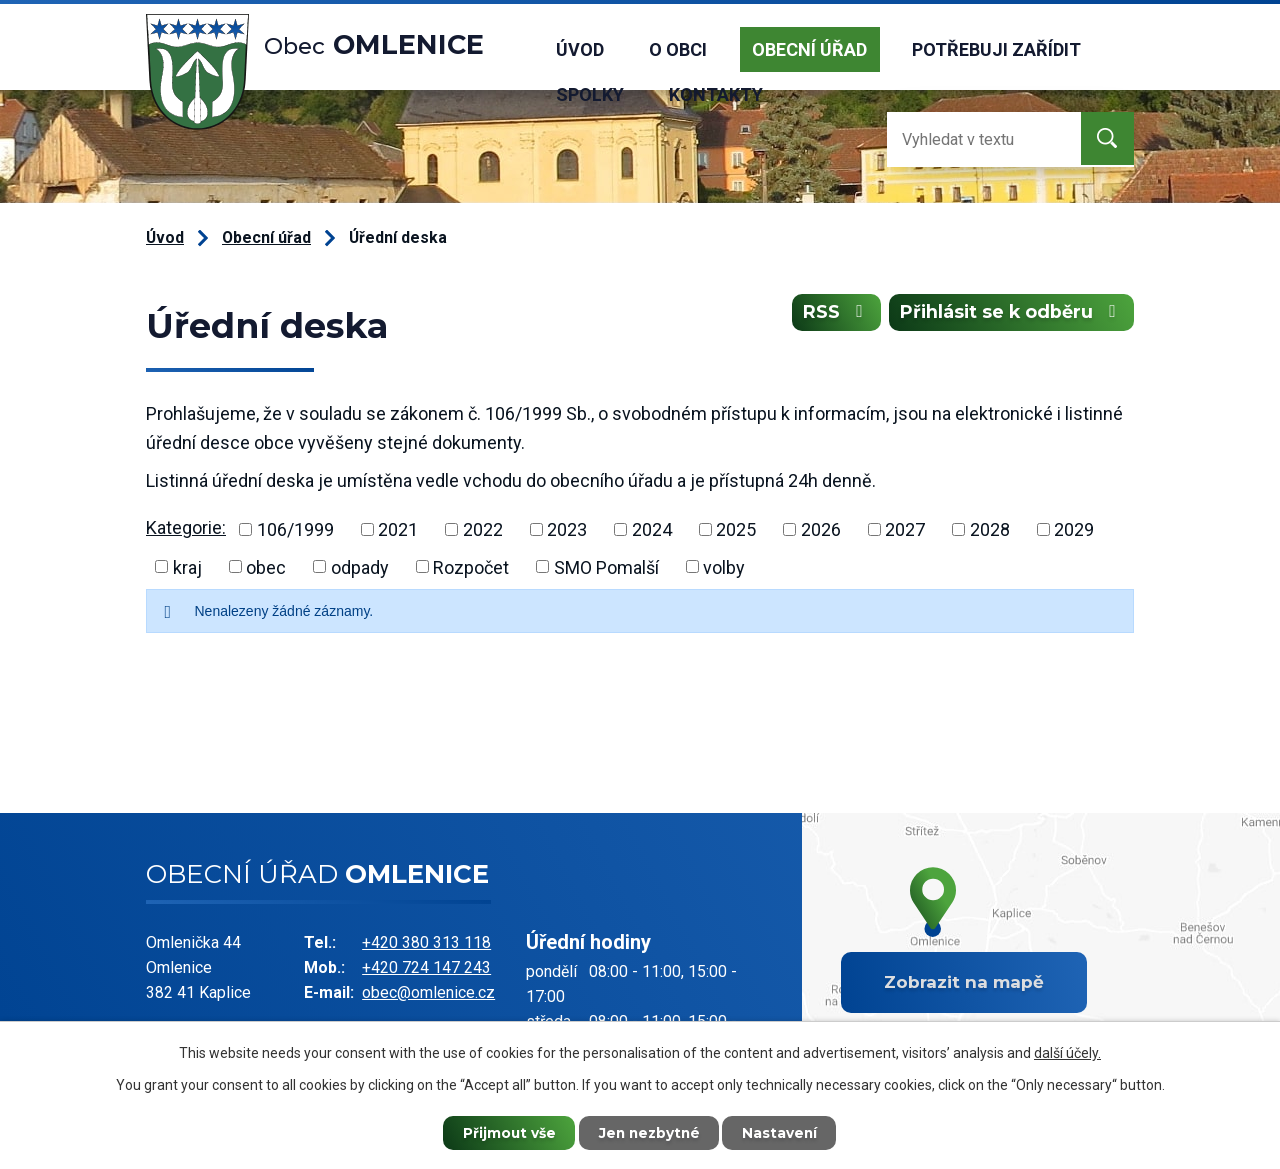  Describe the element at coordinates (990, 529) in the screenshot. I see `2028` at that location.